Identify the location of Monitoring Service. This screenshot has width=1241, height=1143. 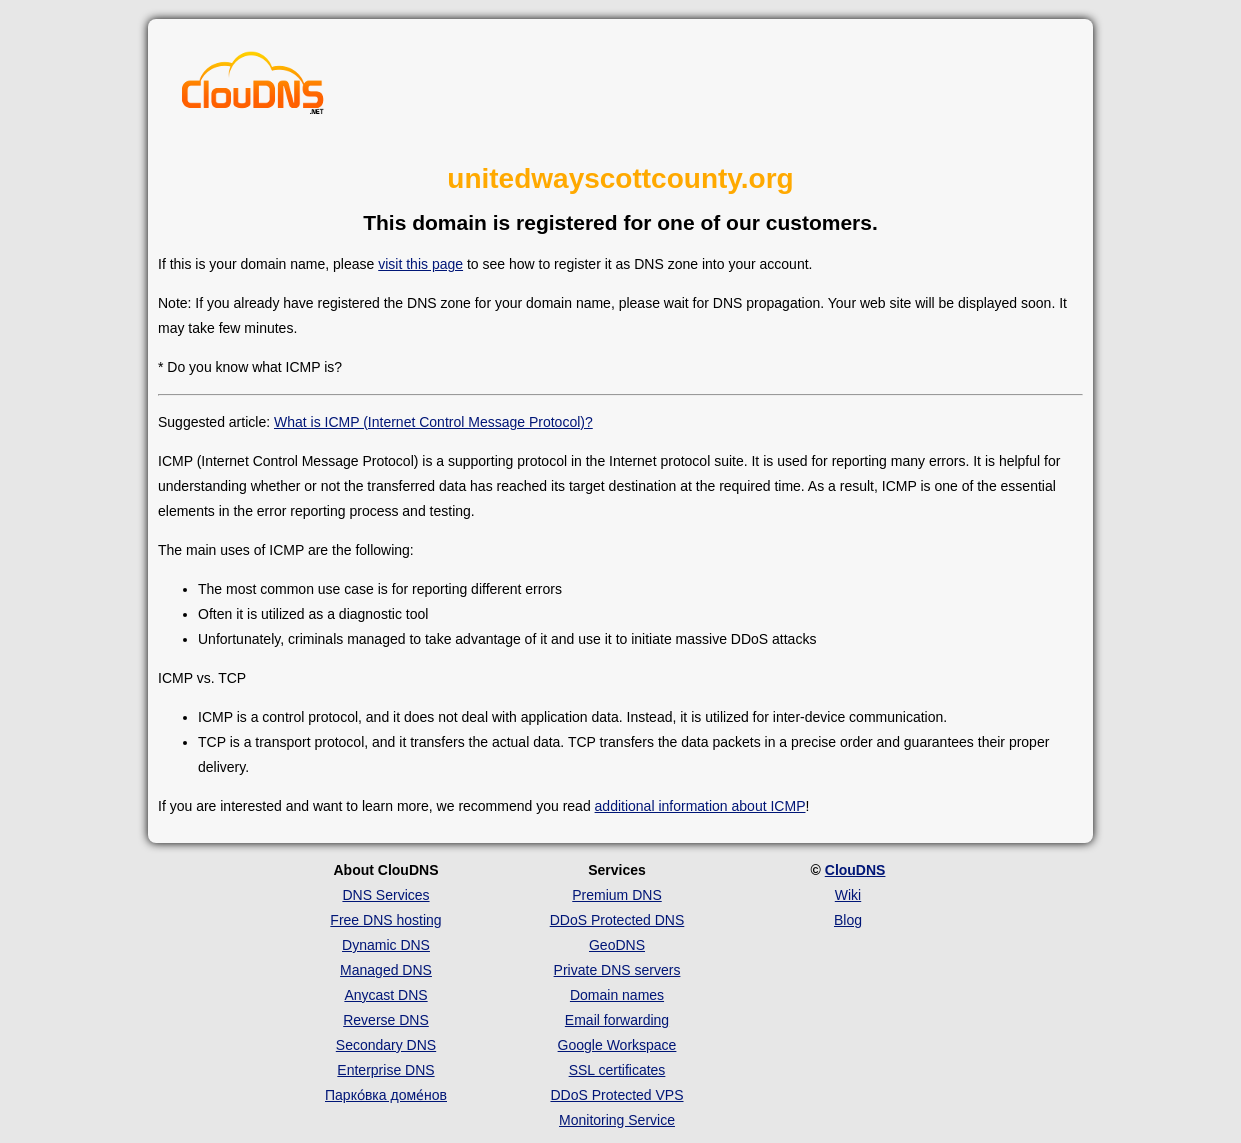
(617, 1120).